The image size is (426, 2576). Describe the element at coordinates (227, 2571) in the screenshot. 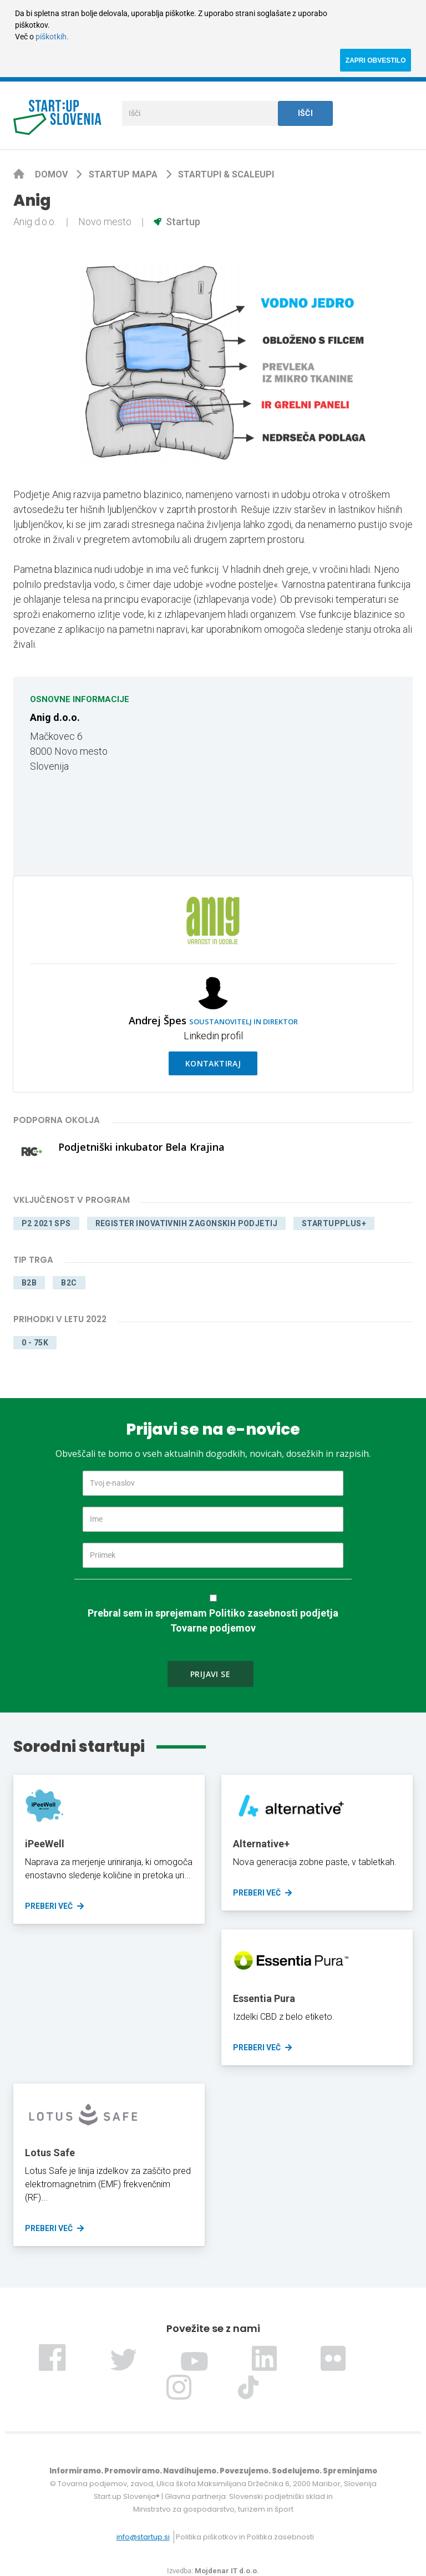

I see `Mojdenar IT d.o.o.` at that location.